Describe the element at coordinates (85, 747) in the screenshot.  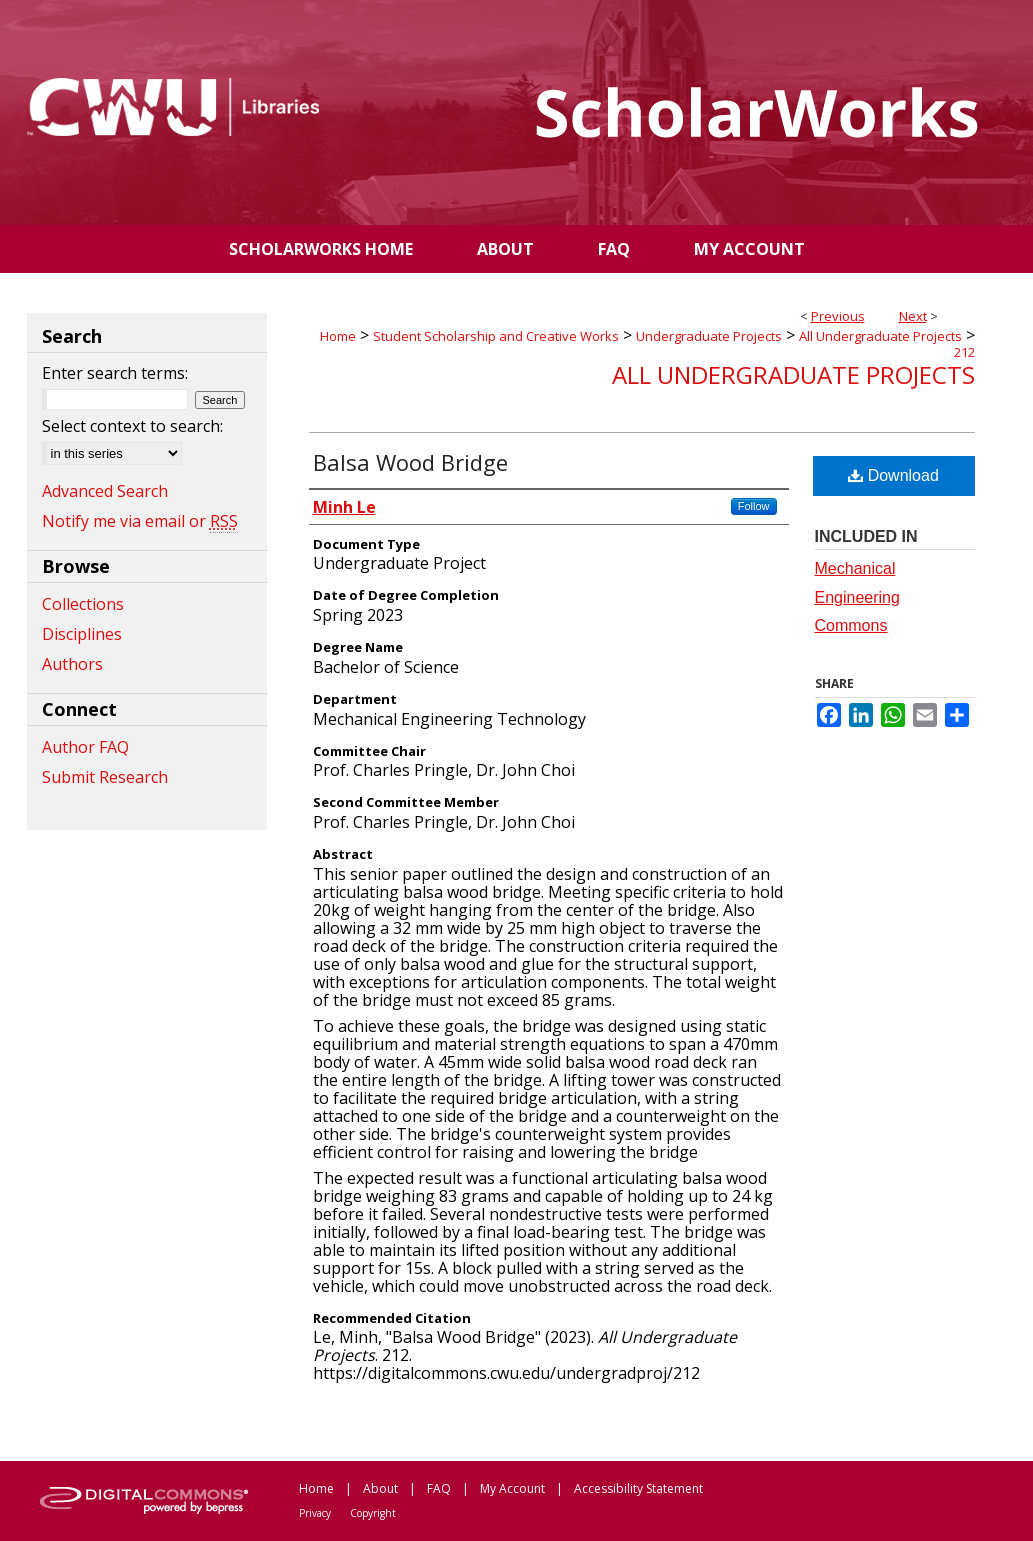
I see `Author FAQ` at that location.